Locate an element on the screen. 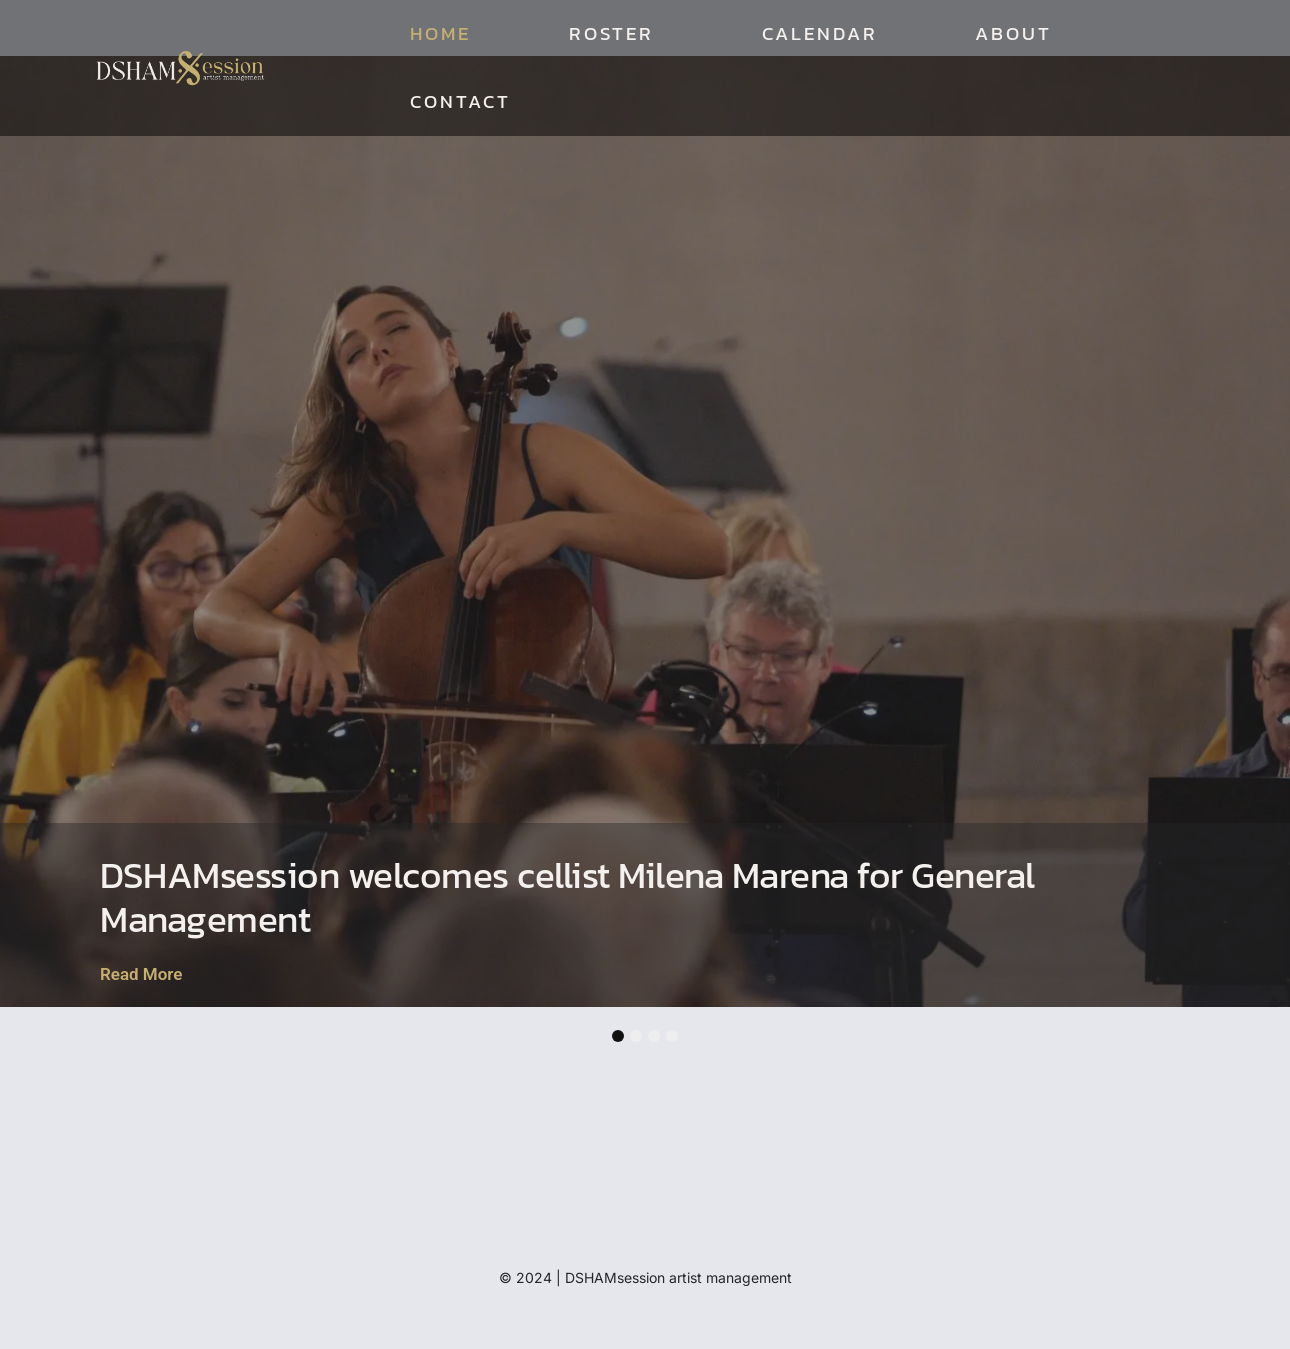 The height and width of the screenshot is (1349, 1290). Calendar is located at coordinates (819, 33).